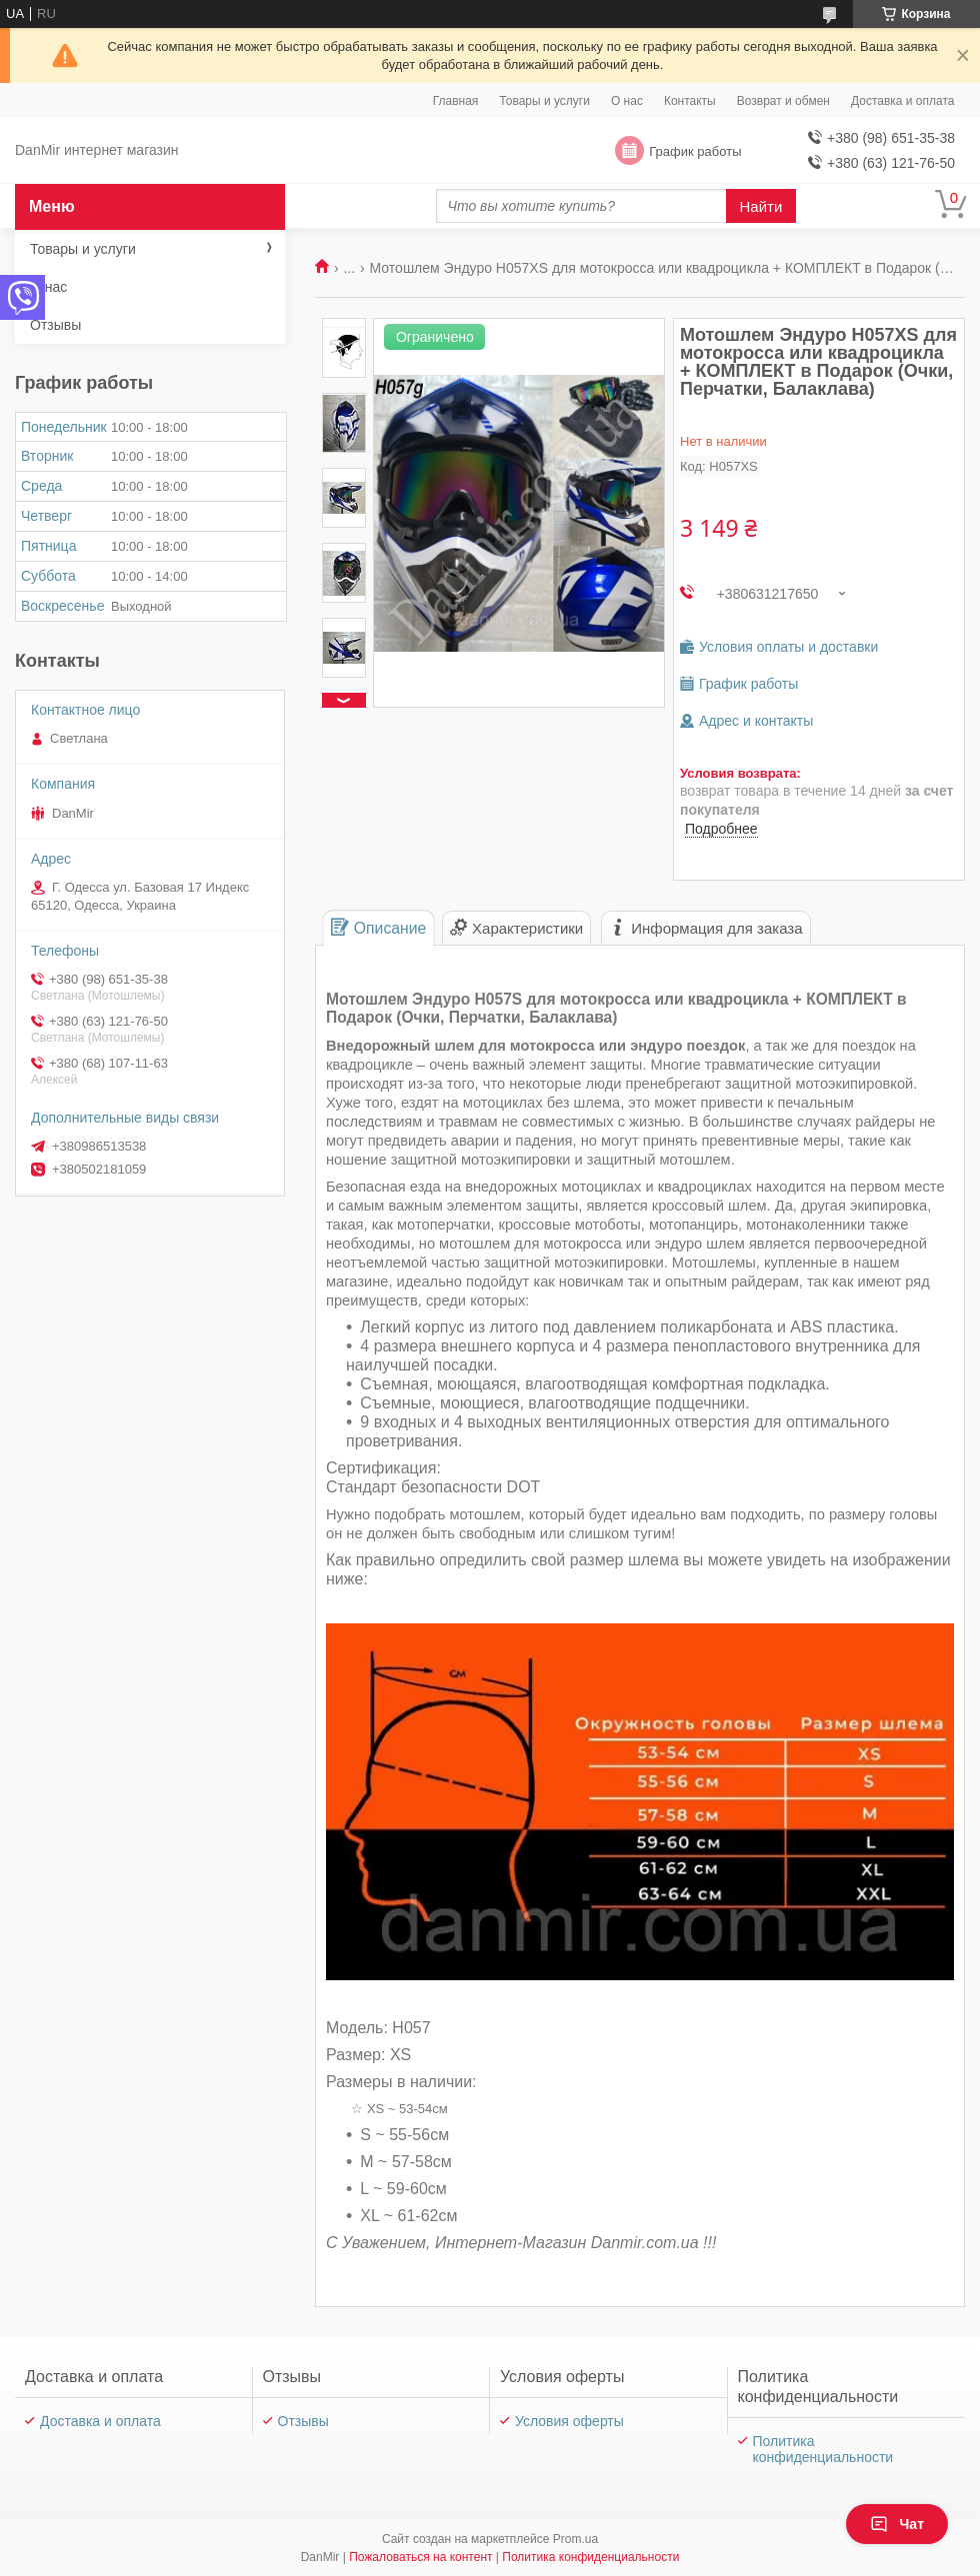 The height and width of the screenshot is (2576, 980). What do you see at coordinates (823, 2449) in the screenshot?
I see `Политика конфиденциальности` at bounding box center [823, 2449].